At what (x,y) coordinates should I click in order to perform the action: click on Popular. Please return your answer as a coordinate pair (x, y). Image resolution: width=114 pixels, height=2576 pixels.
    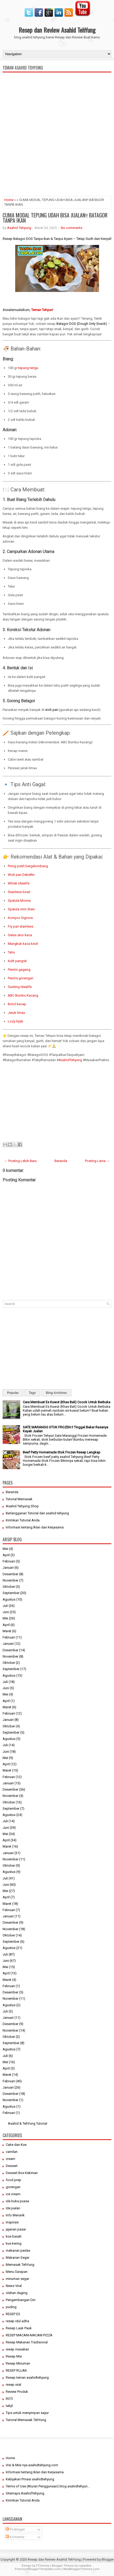
    Looking at the image, I should click on (13, 1393).